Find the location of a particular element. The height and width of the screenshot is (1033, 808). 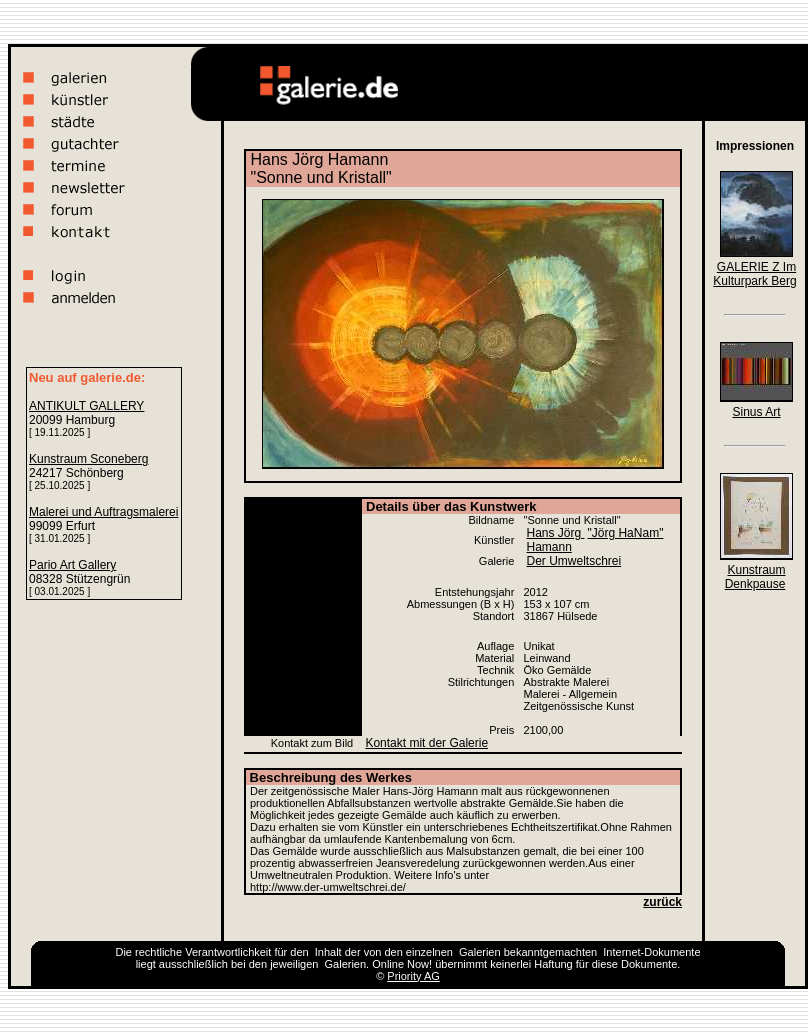

Kontakt mit der Galerie is located at coordinates (426, 743).